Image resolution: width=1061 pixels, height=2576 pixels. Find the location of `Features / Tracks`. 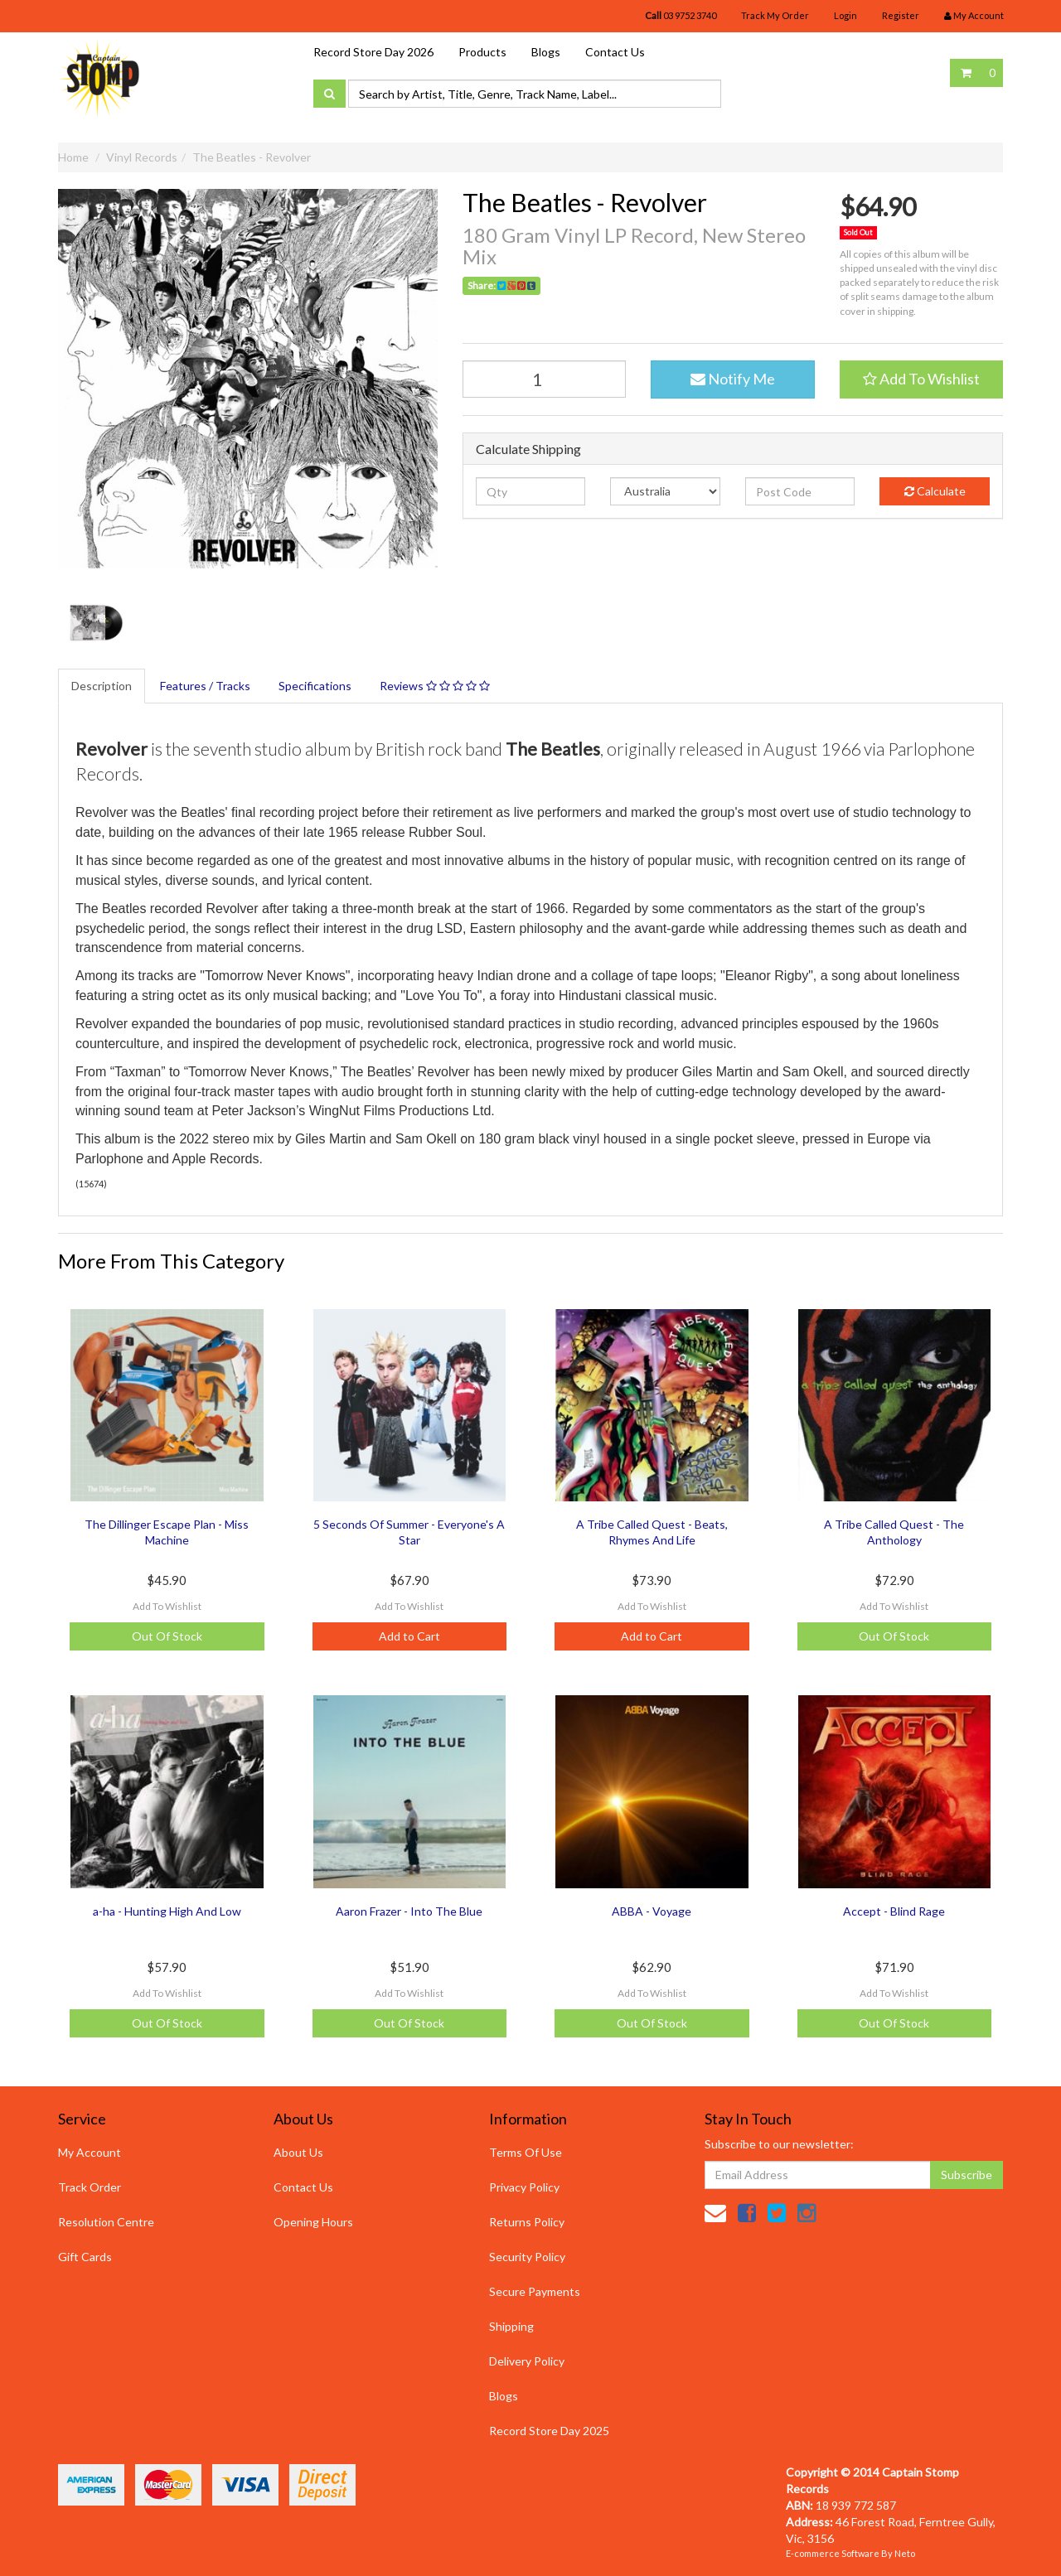

Features / Tracks is located at coordinates (205, 686).